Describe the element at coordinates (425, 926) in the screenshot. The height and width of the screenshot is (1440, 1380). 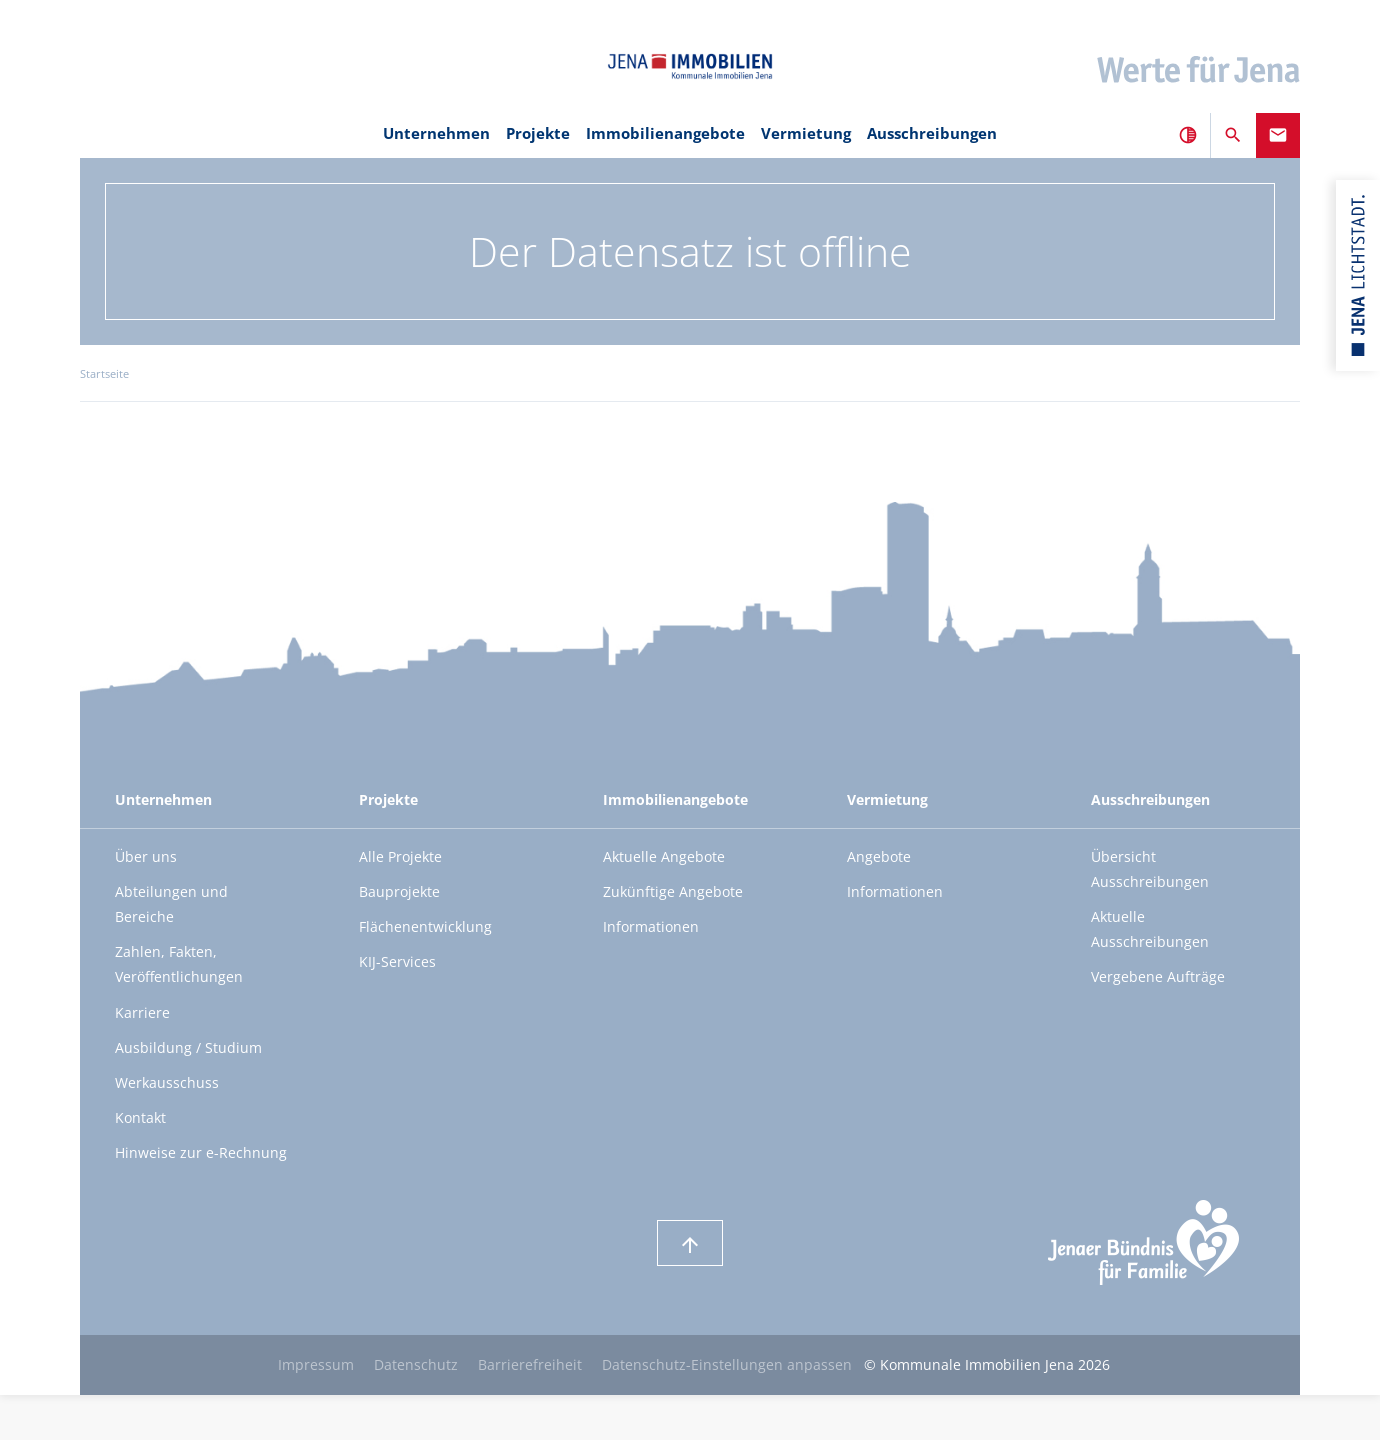
I see `Flächenentwicklung` at that location.